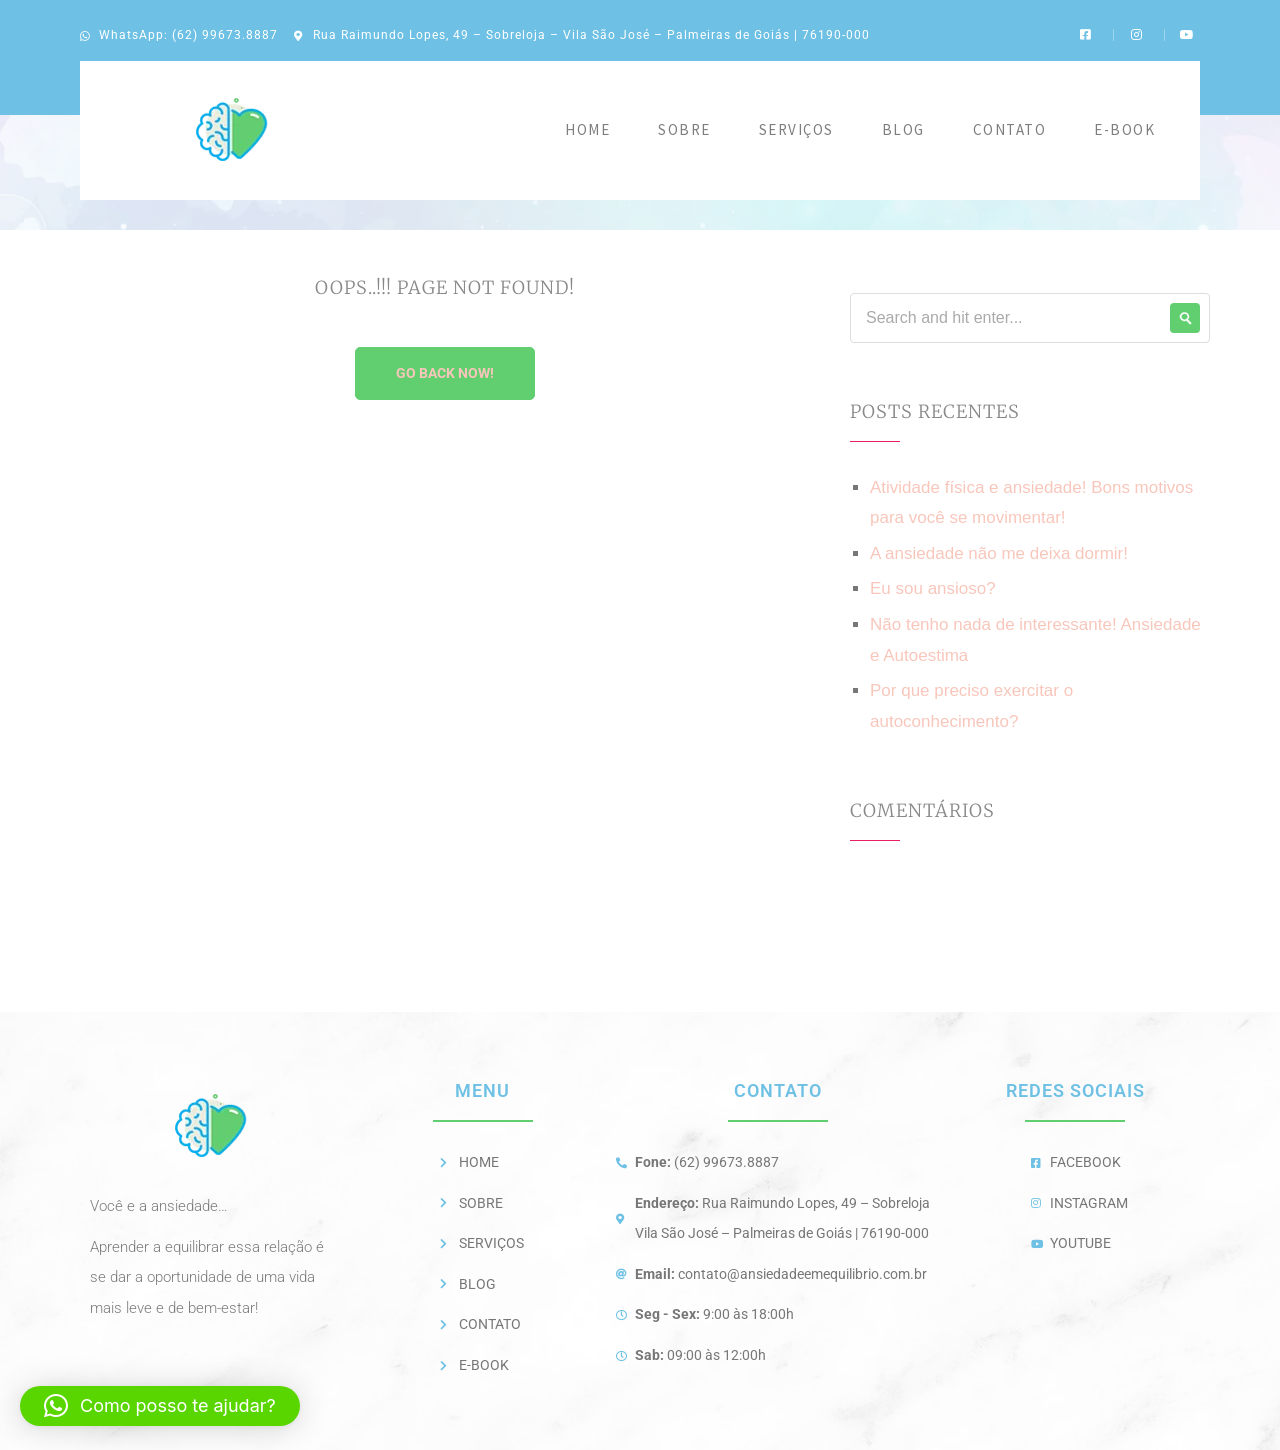 The height and width of the screenshot is (1450, 1280). What do you see at coordinates (684, 129) in the screenshot?
I see `Sobre` at bounding box center [684, 129].